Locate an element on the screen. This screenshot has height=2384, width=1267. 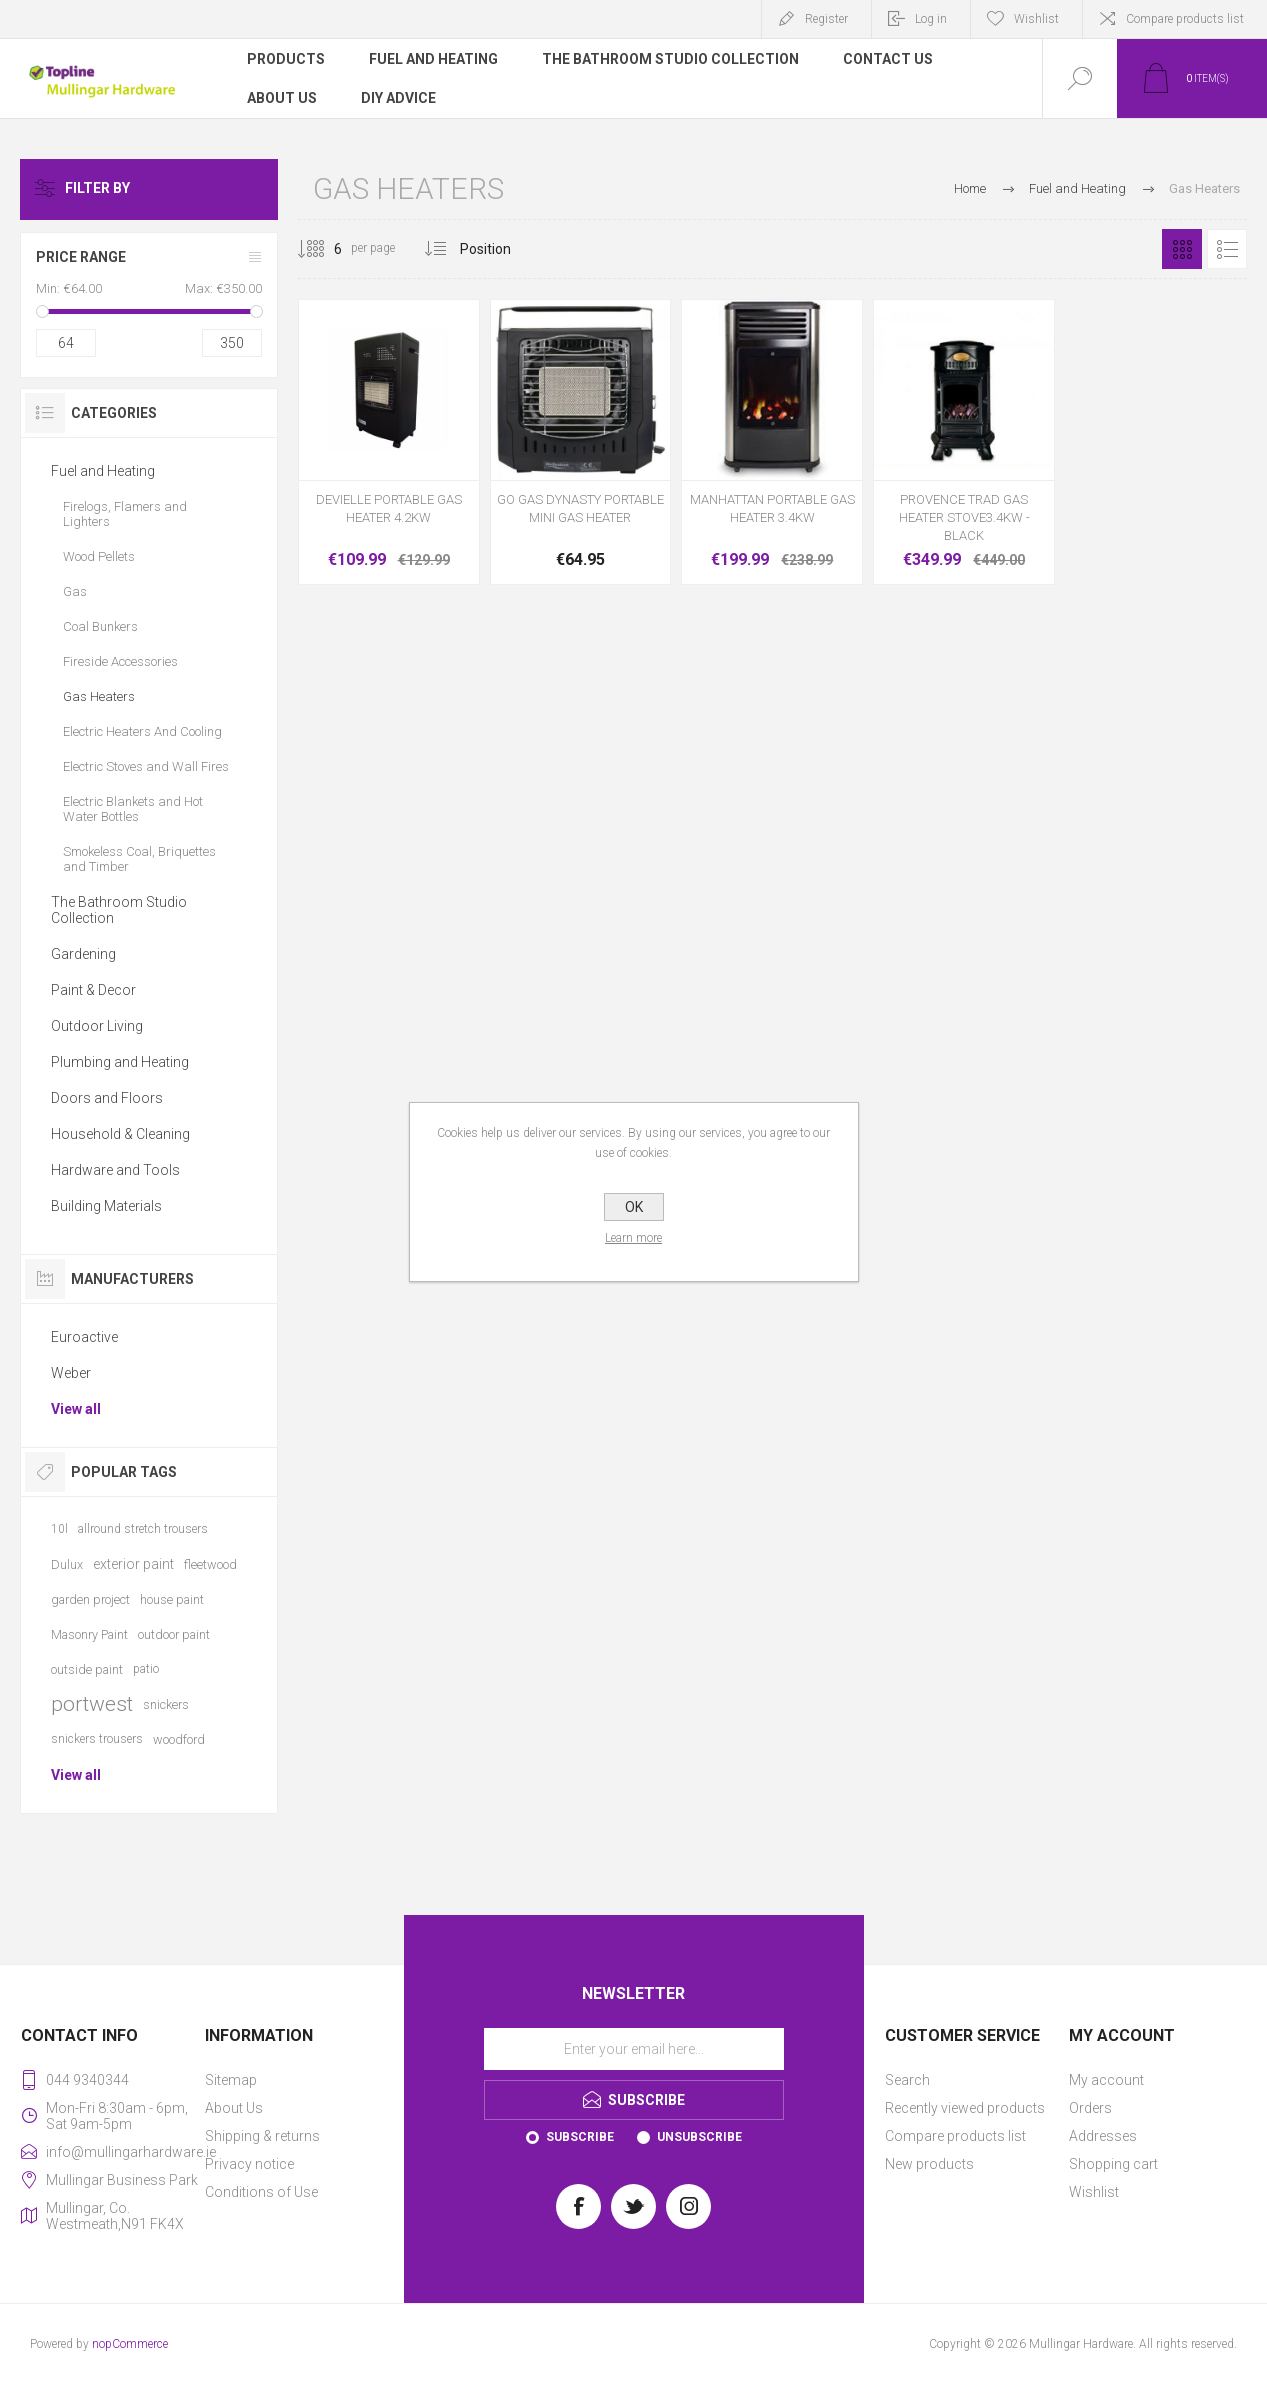
Plumbing and Heating is located at coordinates (120, 1062).